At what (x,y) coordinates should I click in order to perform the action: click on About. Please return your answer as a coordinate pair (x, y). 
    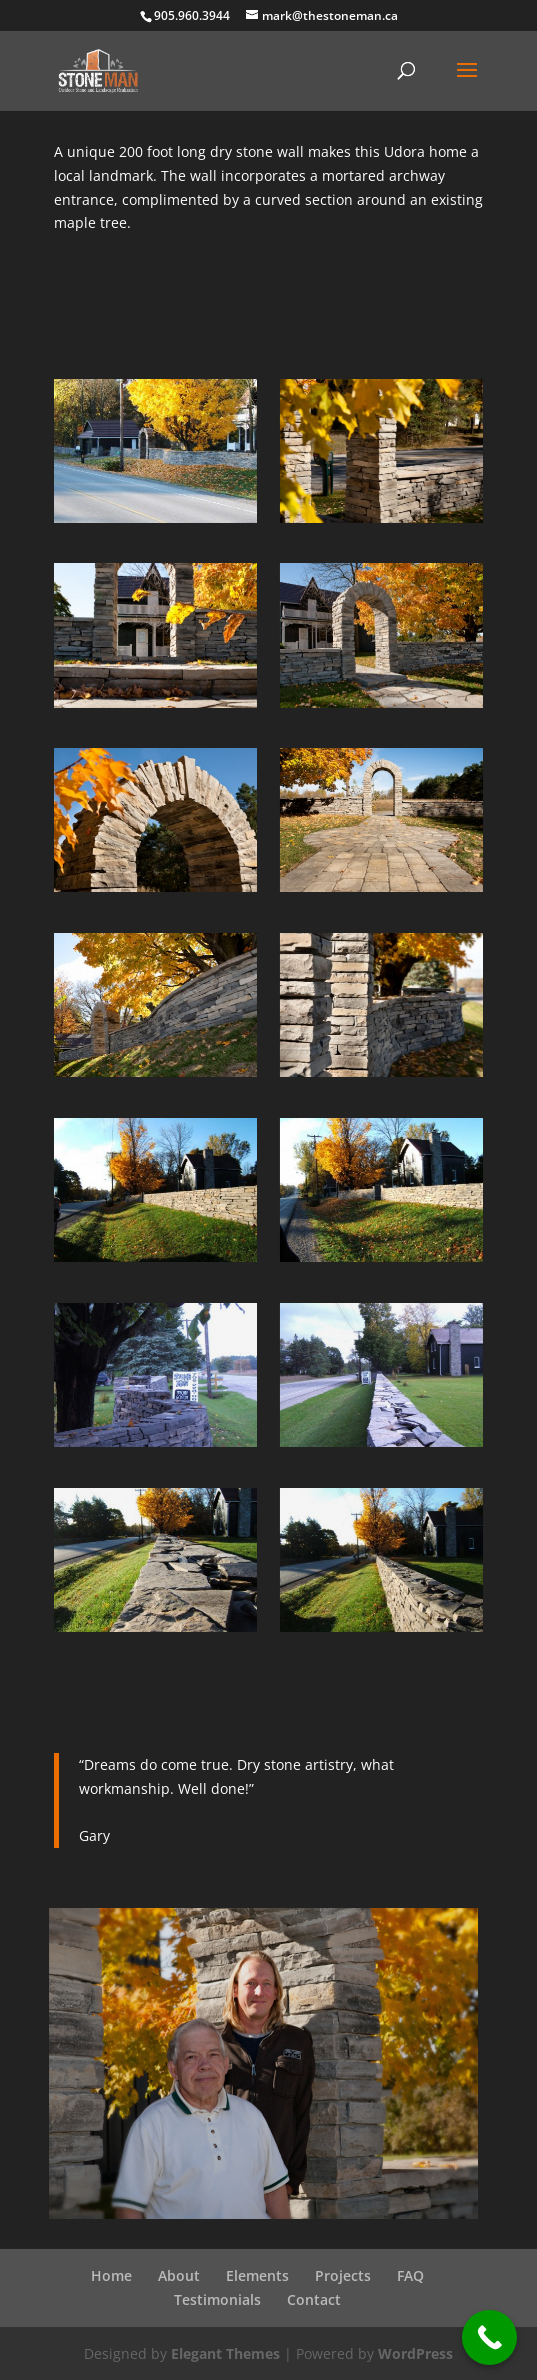
    Looking at the image, I should click on (179, 2275).